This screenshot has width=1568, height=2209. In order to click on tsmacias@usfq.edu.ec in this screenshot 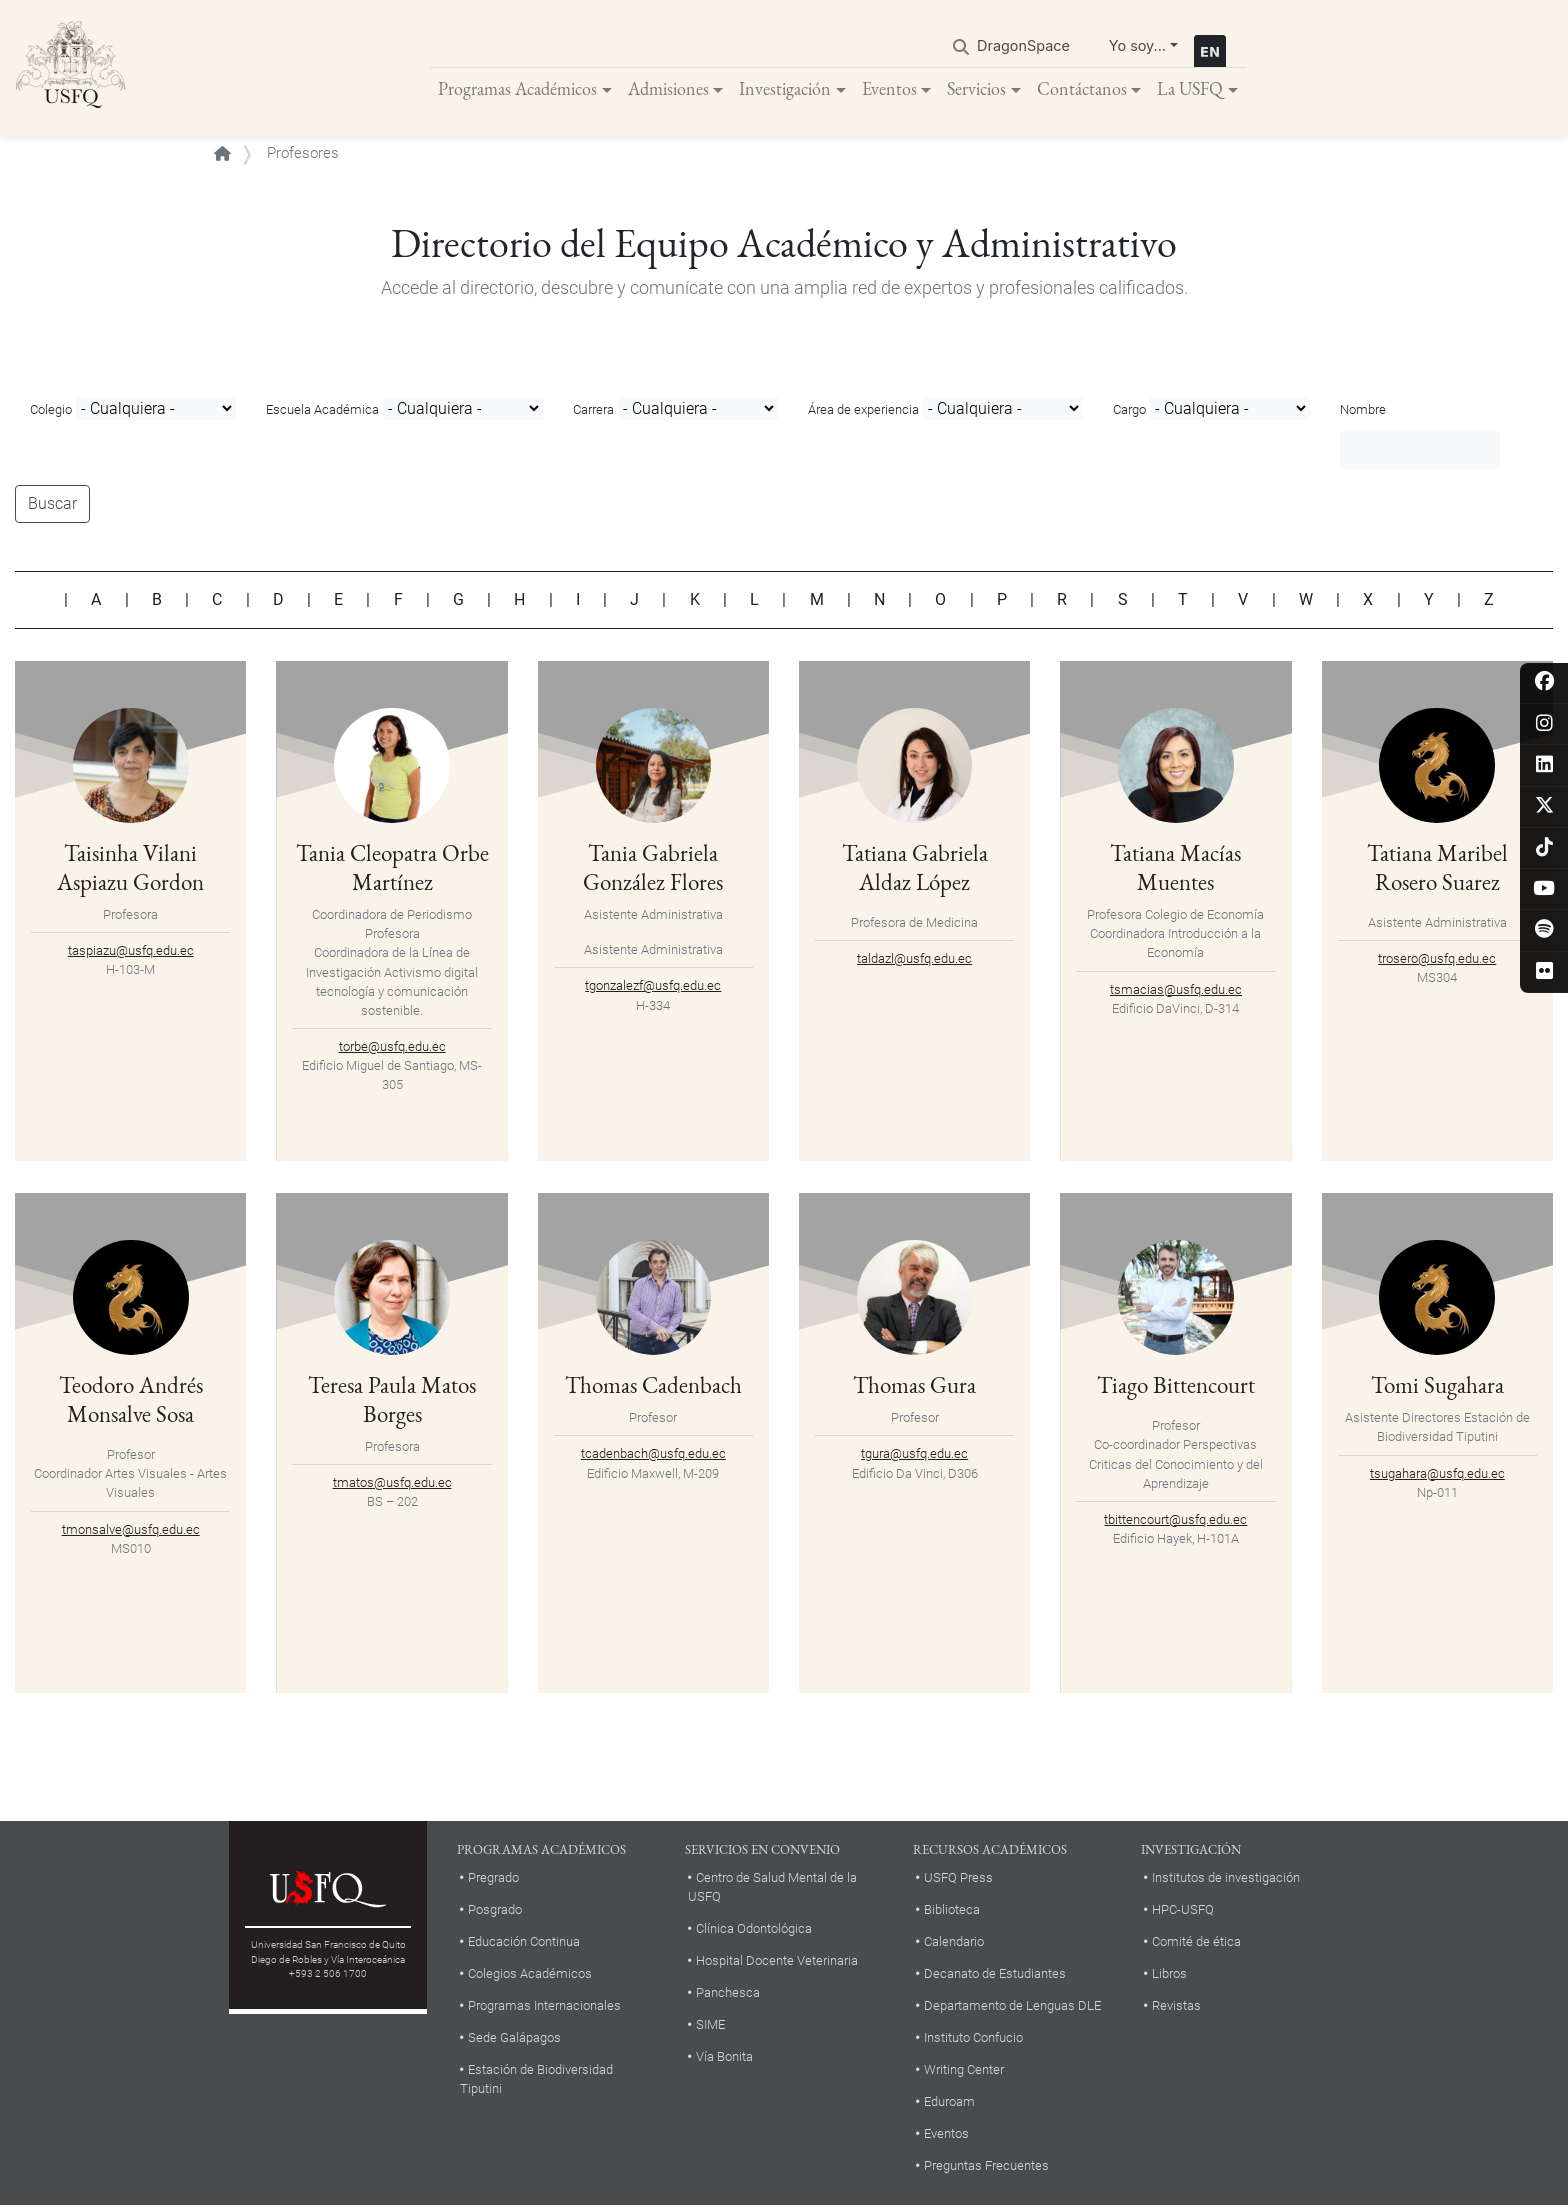, I will do `click(1176, 991)`.